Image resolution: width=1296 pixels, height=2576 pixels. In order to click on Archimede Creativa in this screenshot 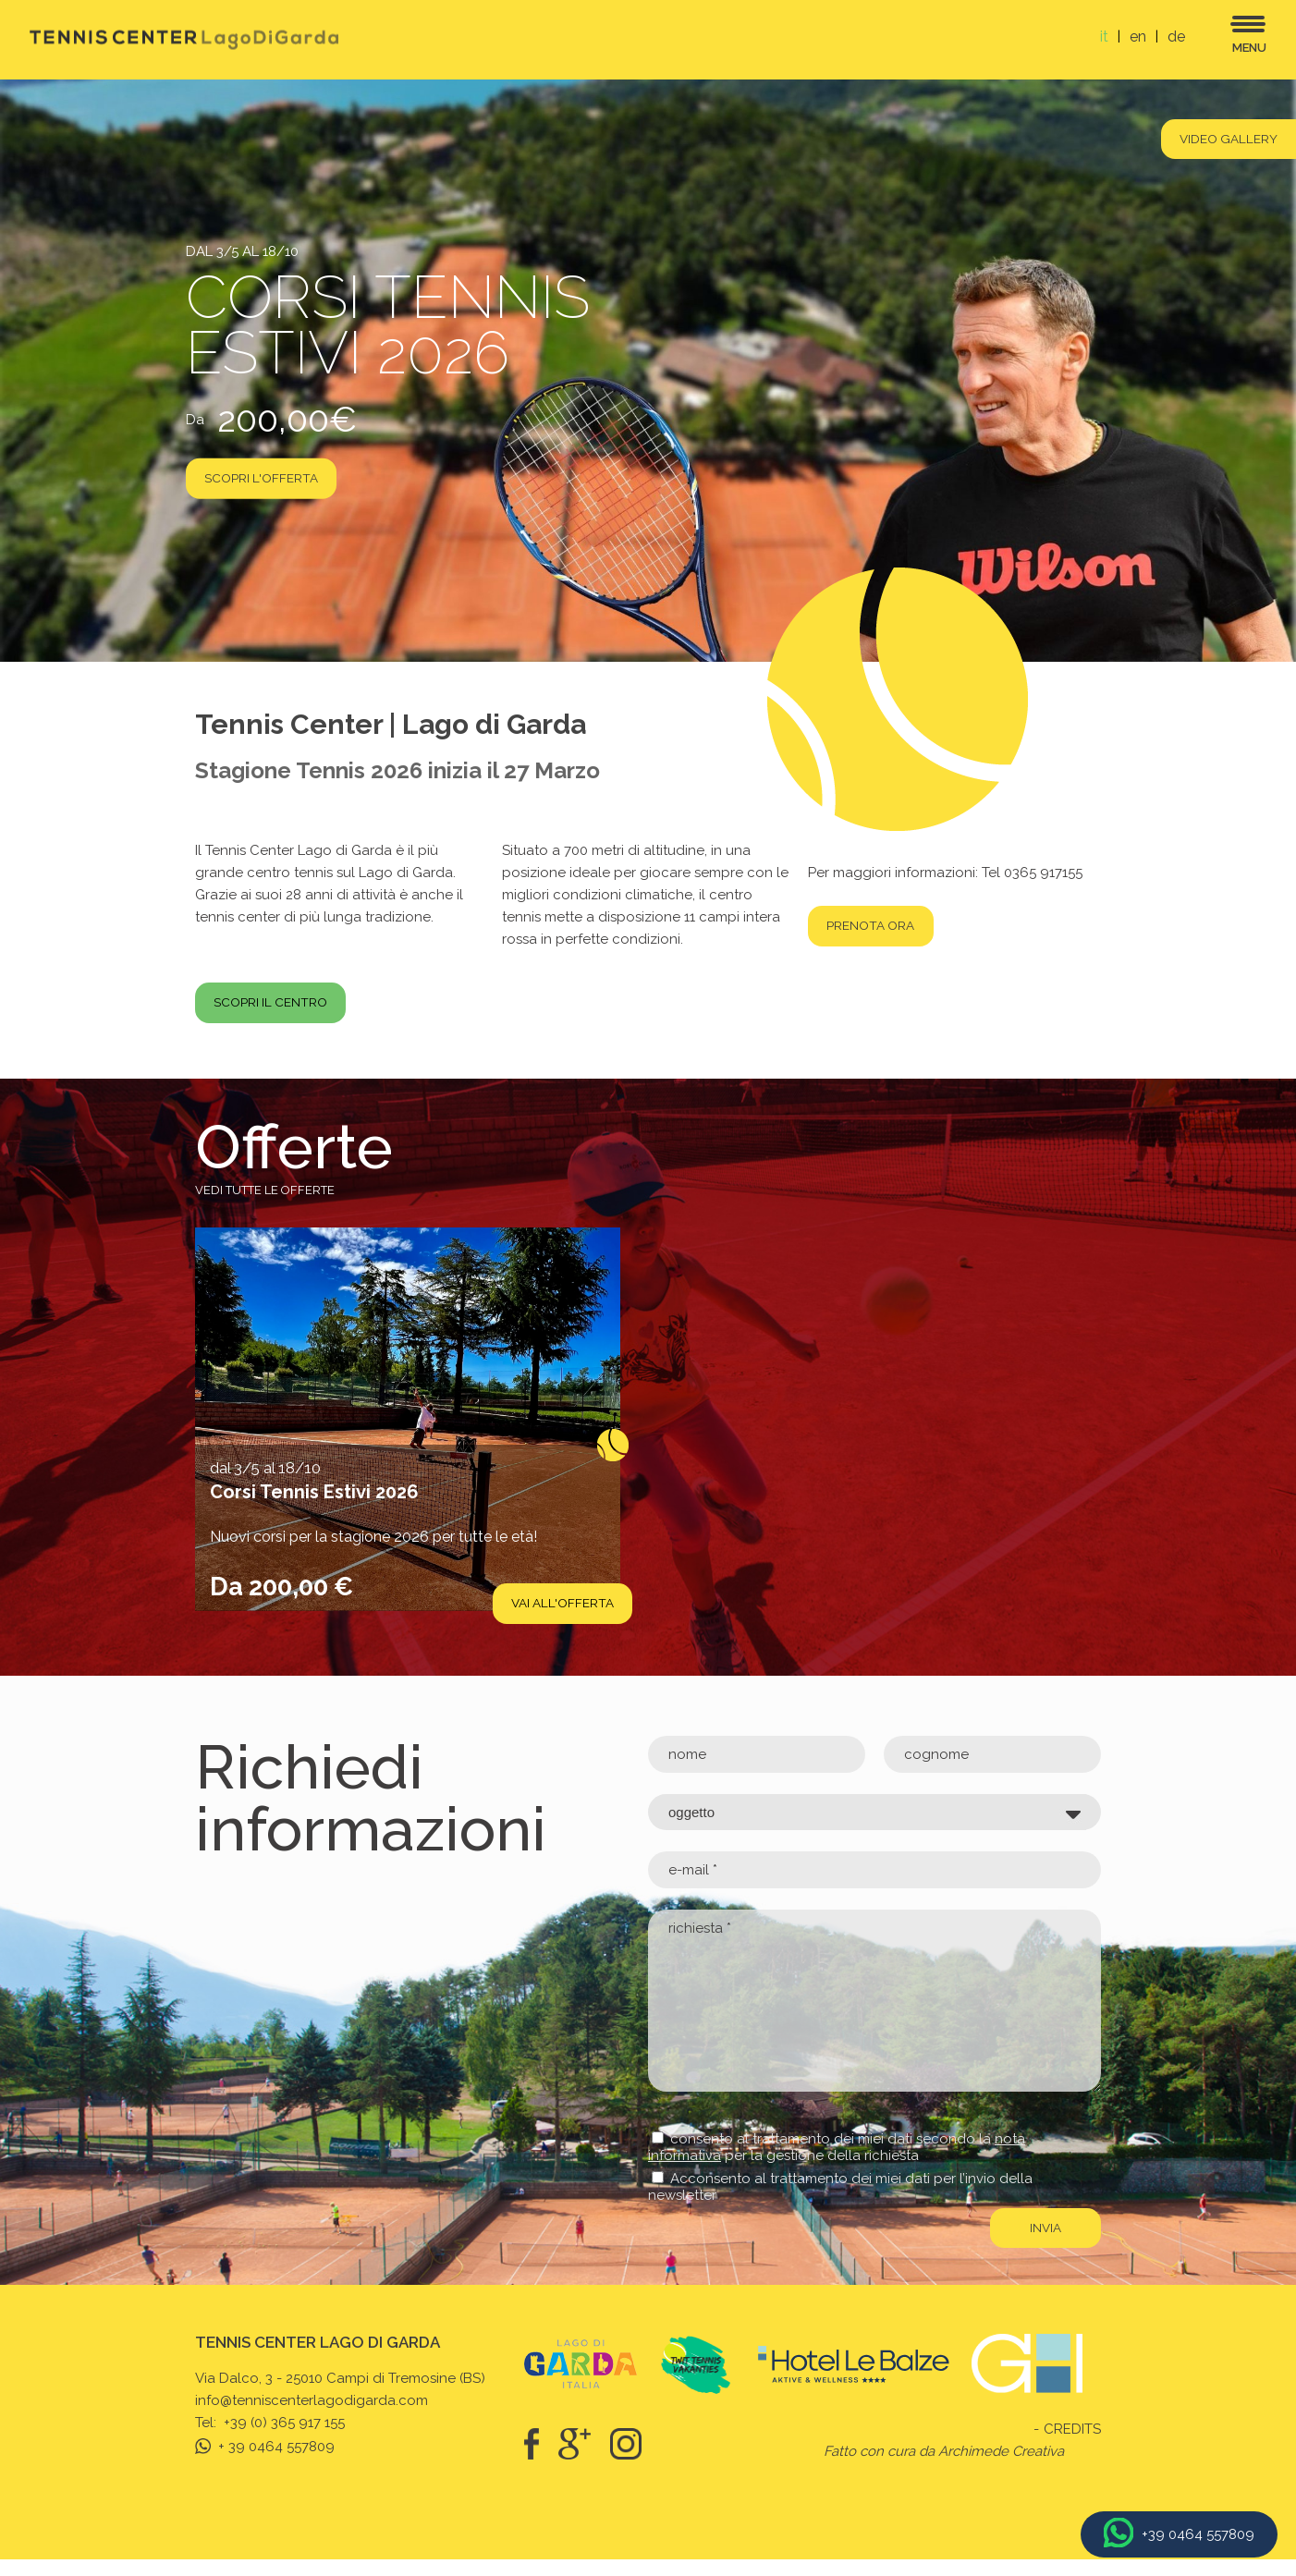, I will do `click(1001, 2468)`.